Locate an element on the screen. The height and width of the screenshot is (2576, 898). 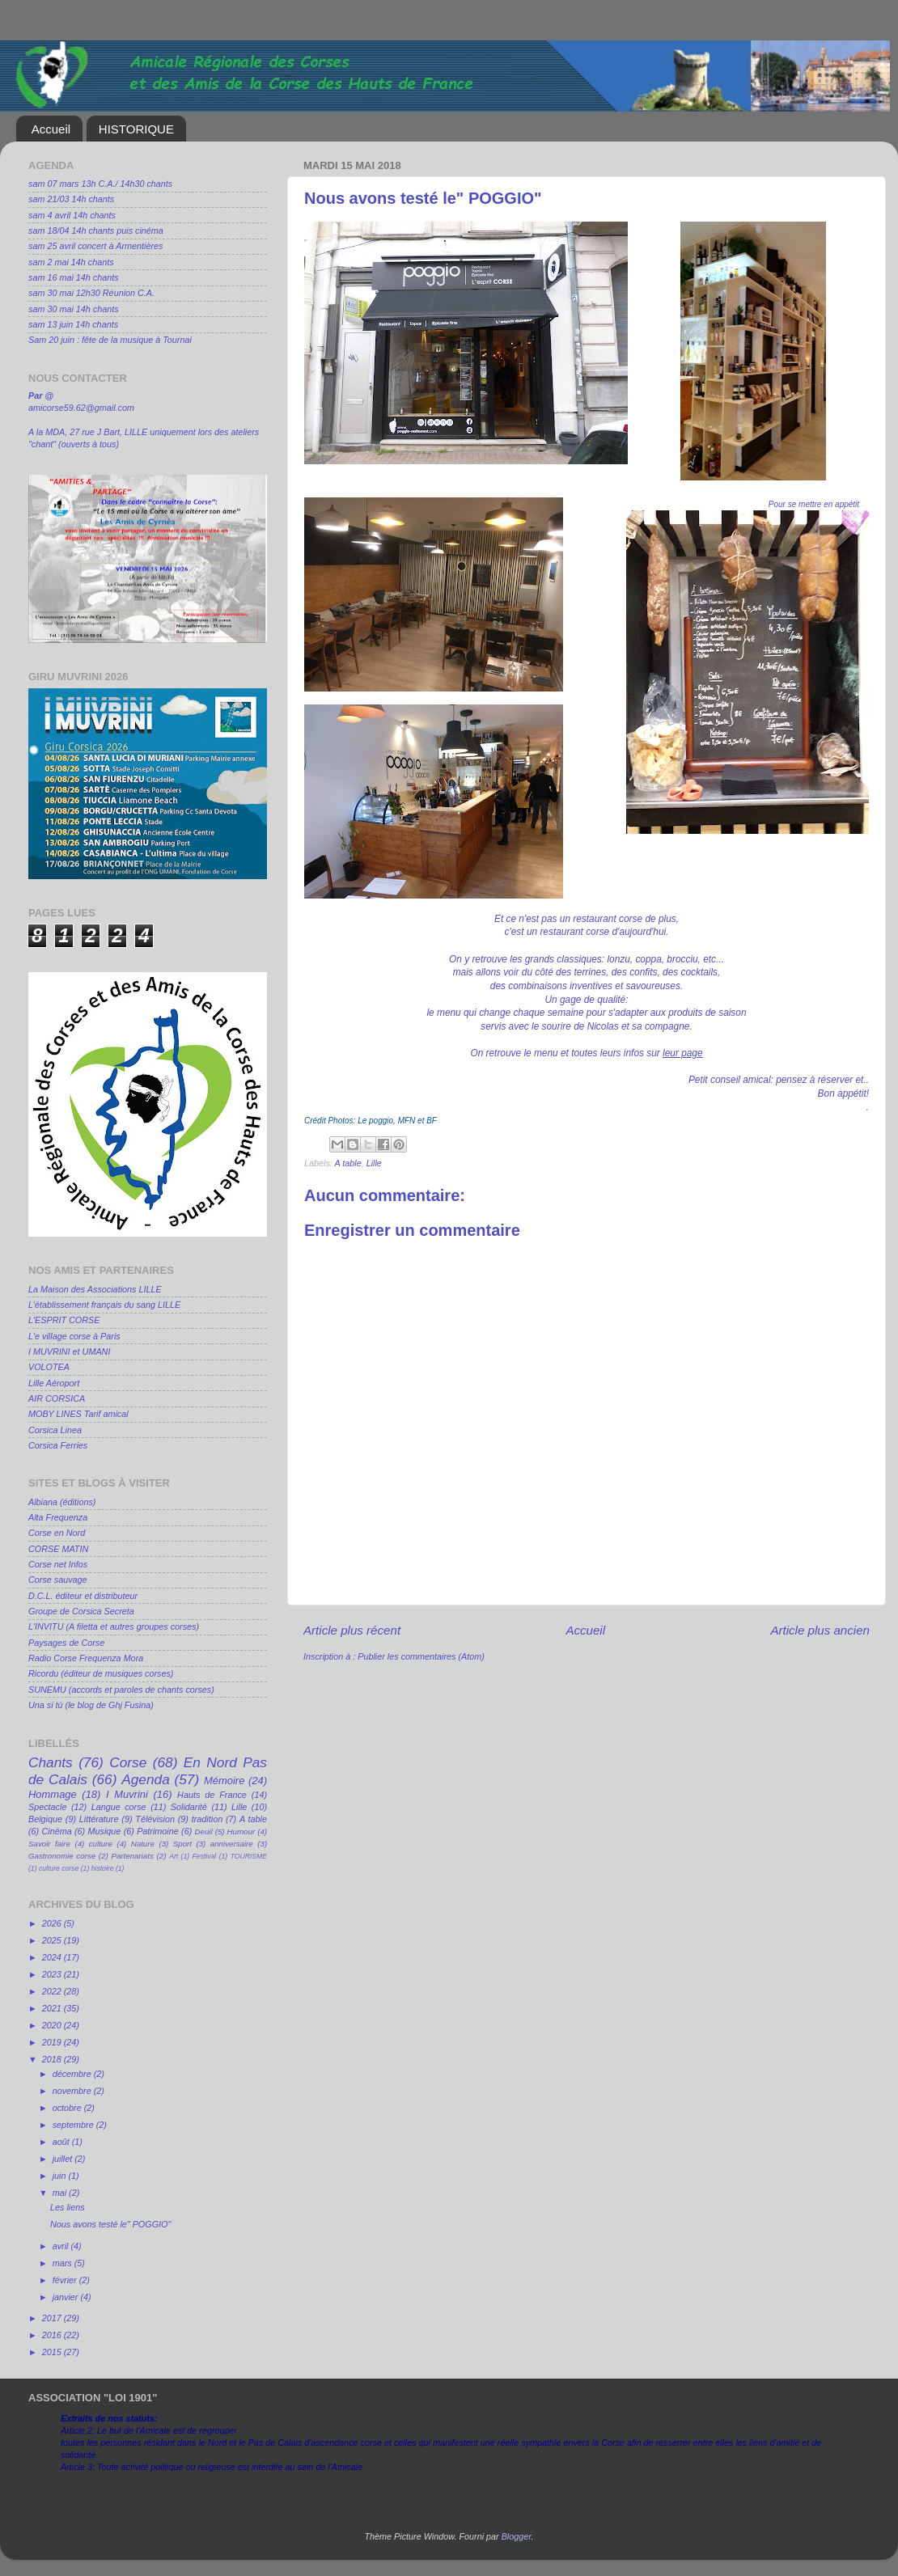
Les liens is located at coordinates (67, 2207).